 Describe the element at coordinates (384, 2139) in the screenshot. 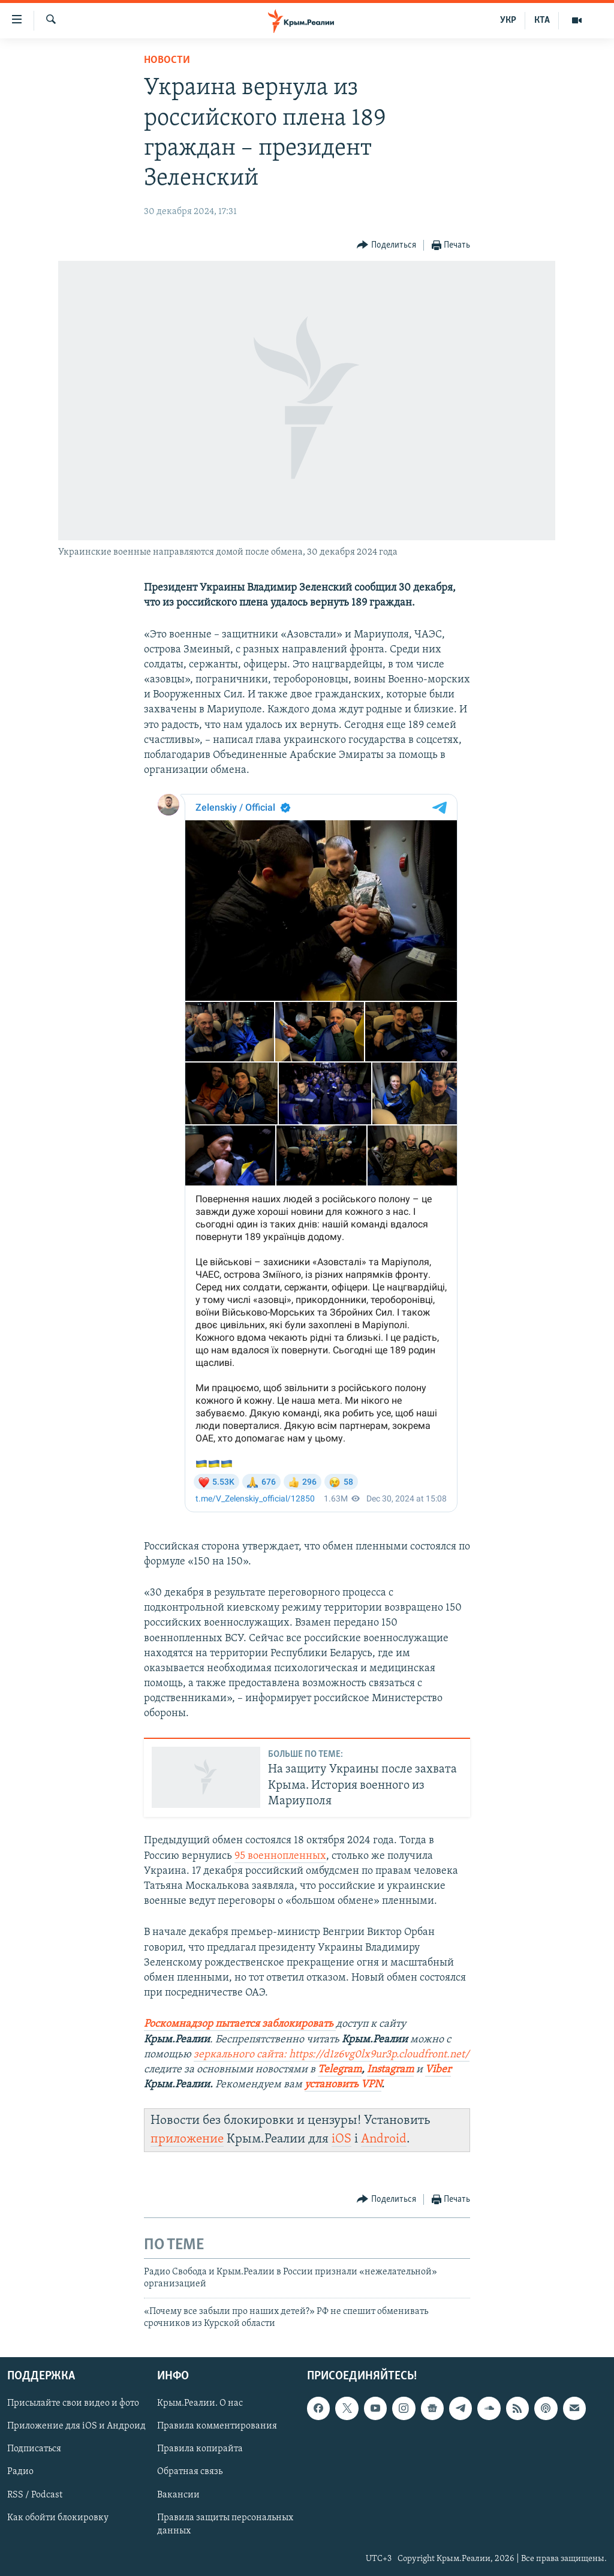

I see `Android` at that location.